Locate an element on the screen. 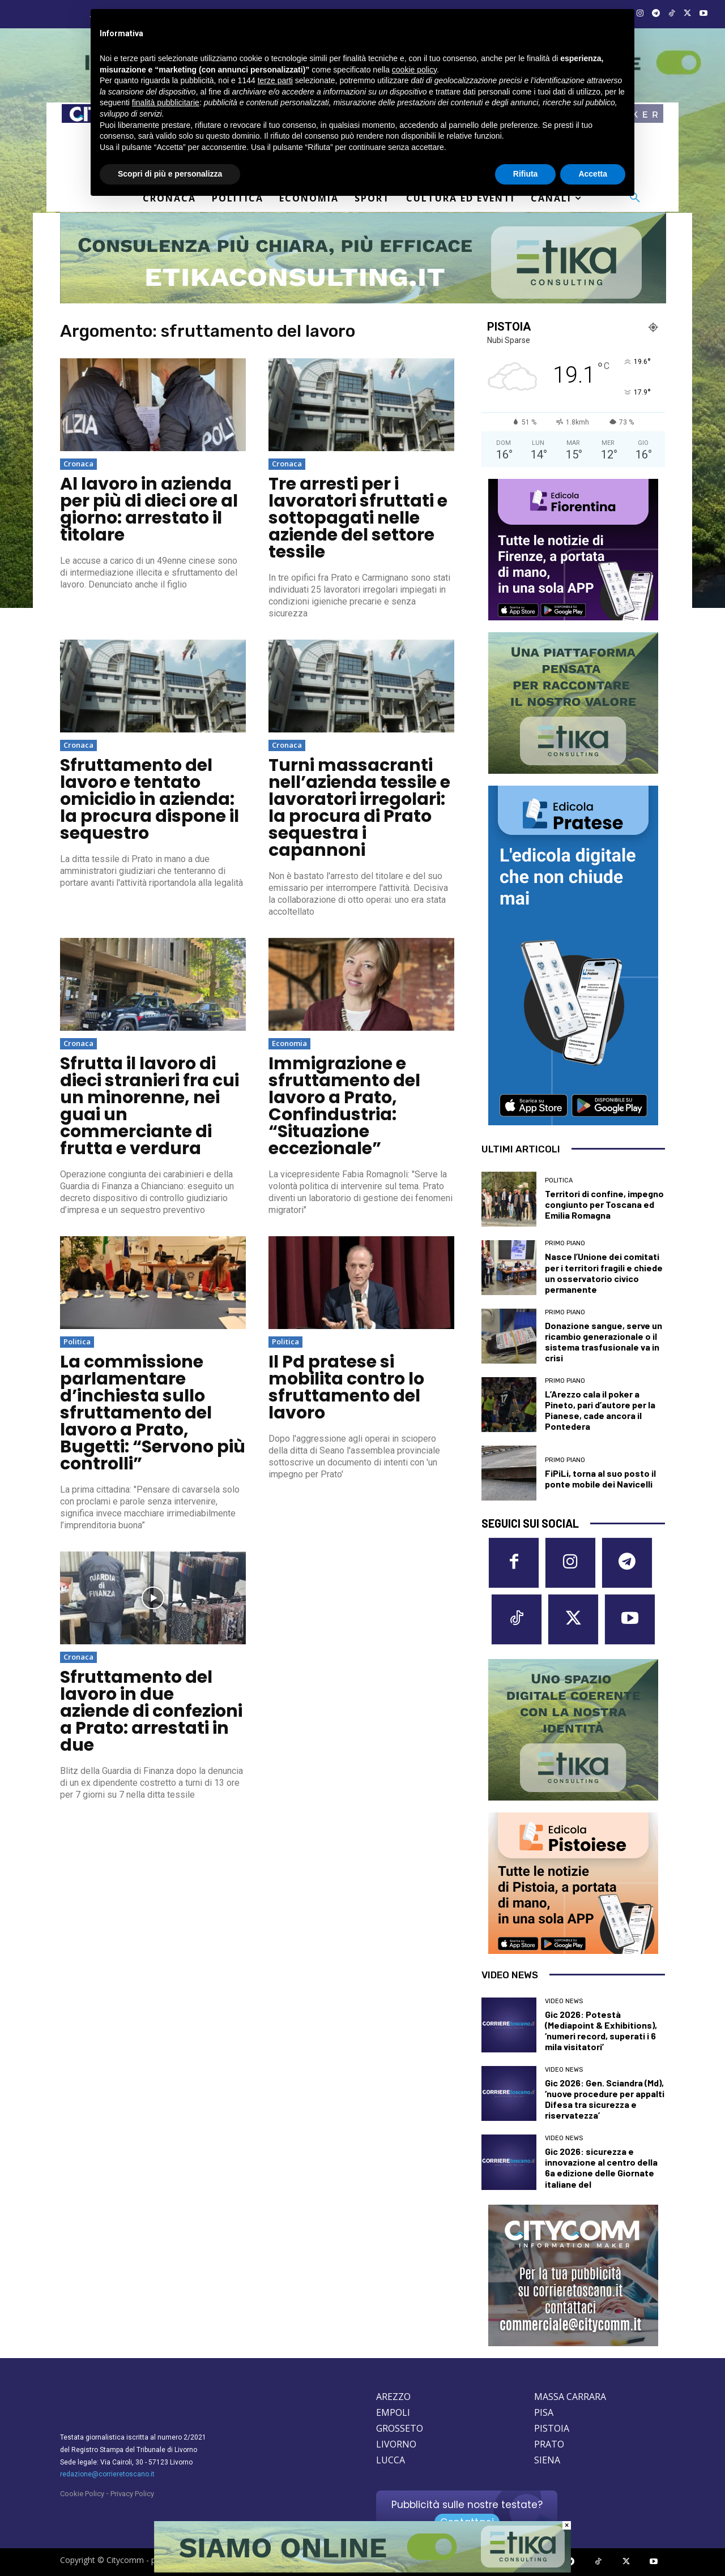 This screenshot has height=2576, width=725. LIVORNO is located at coordinates (396, 2444).